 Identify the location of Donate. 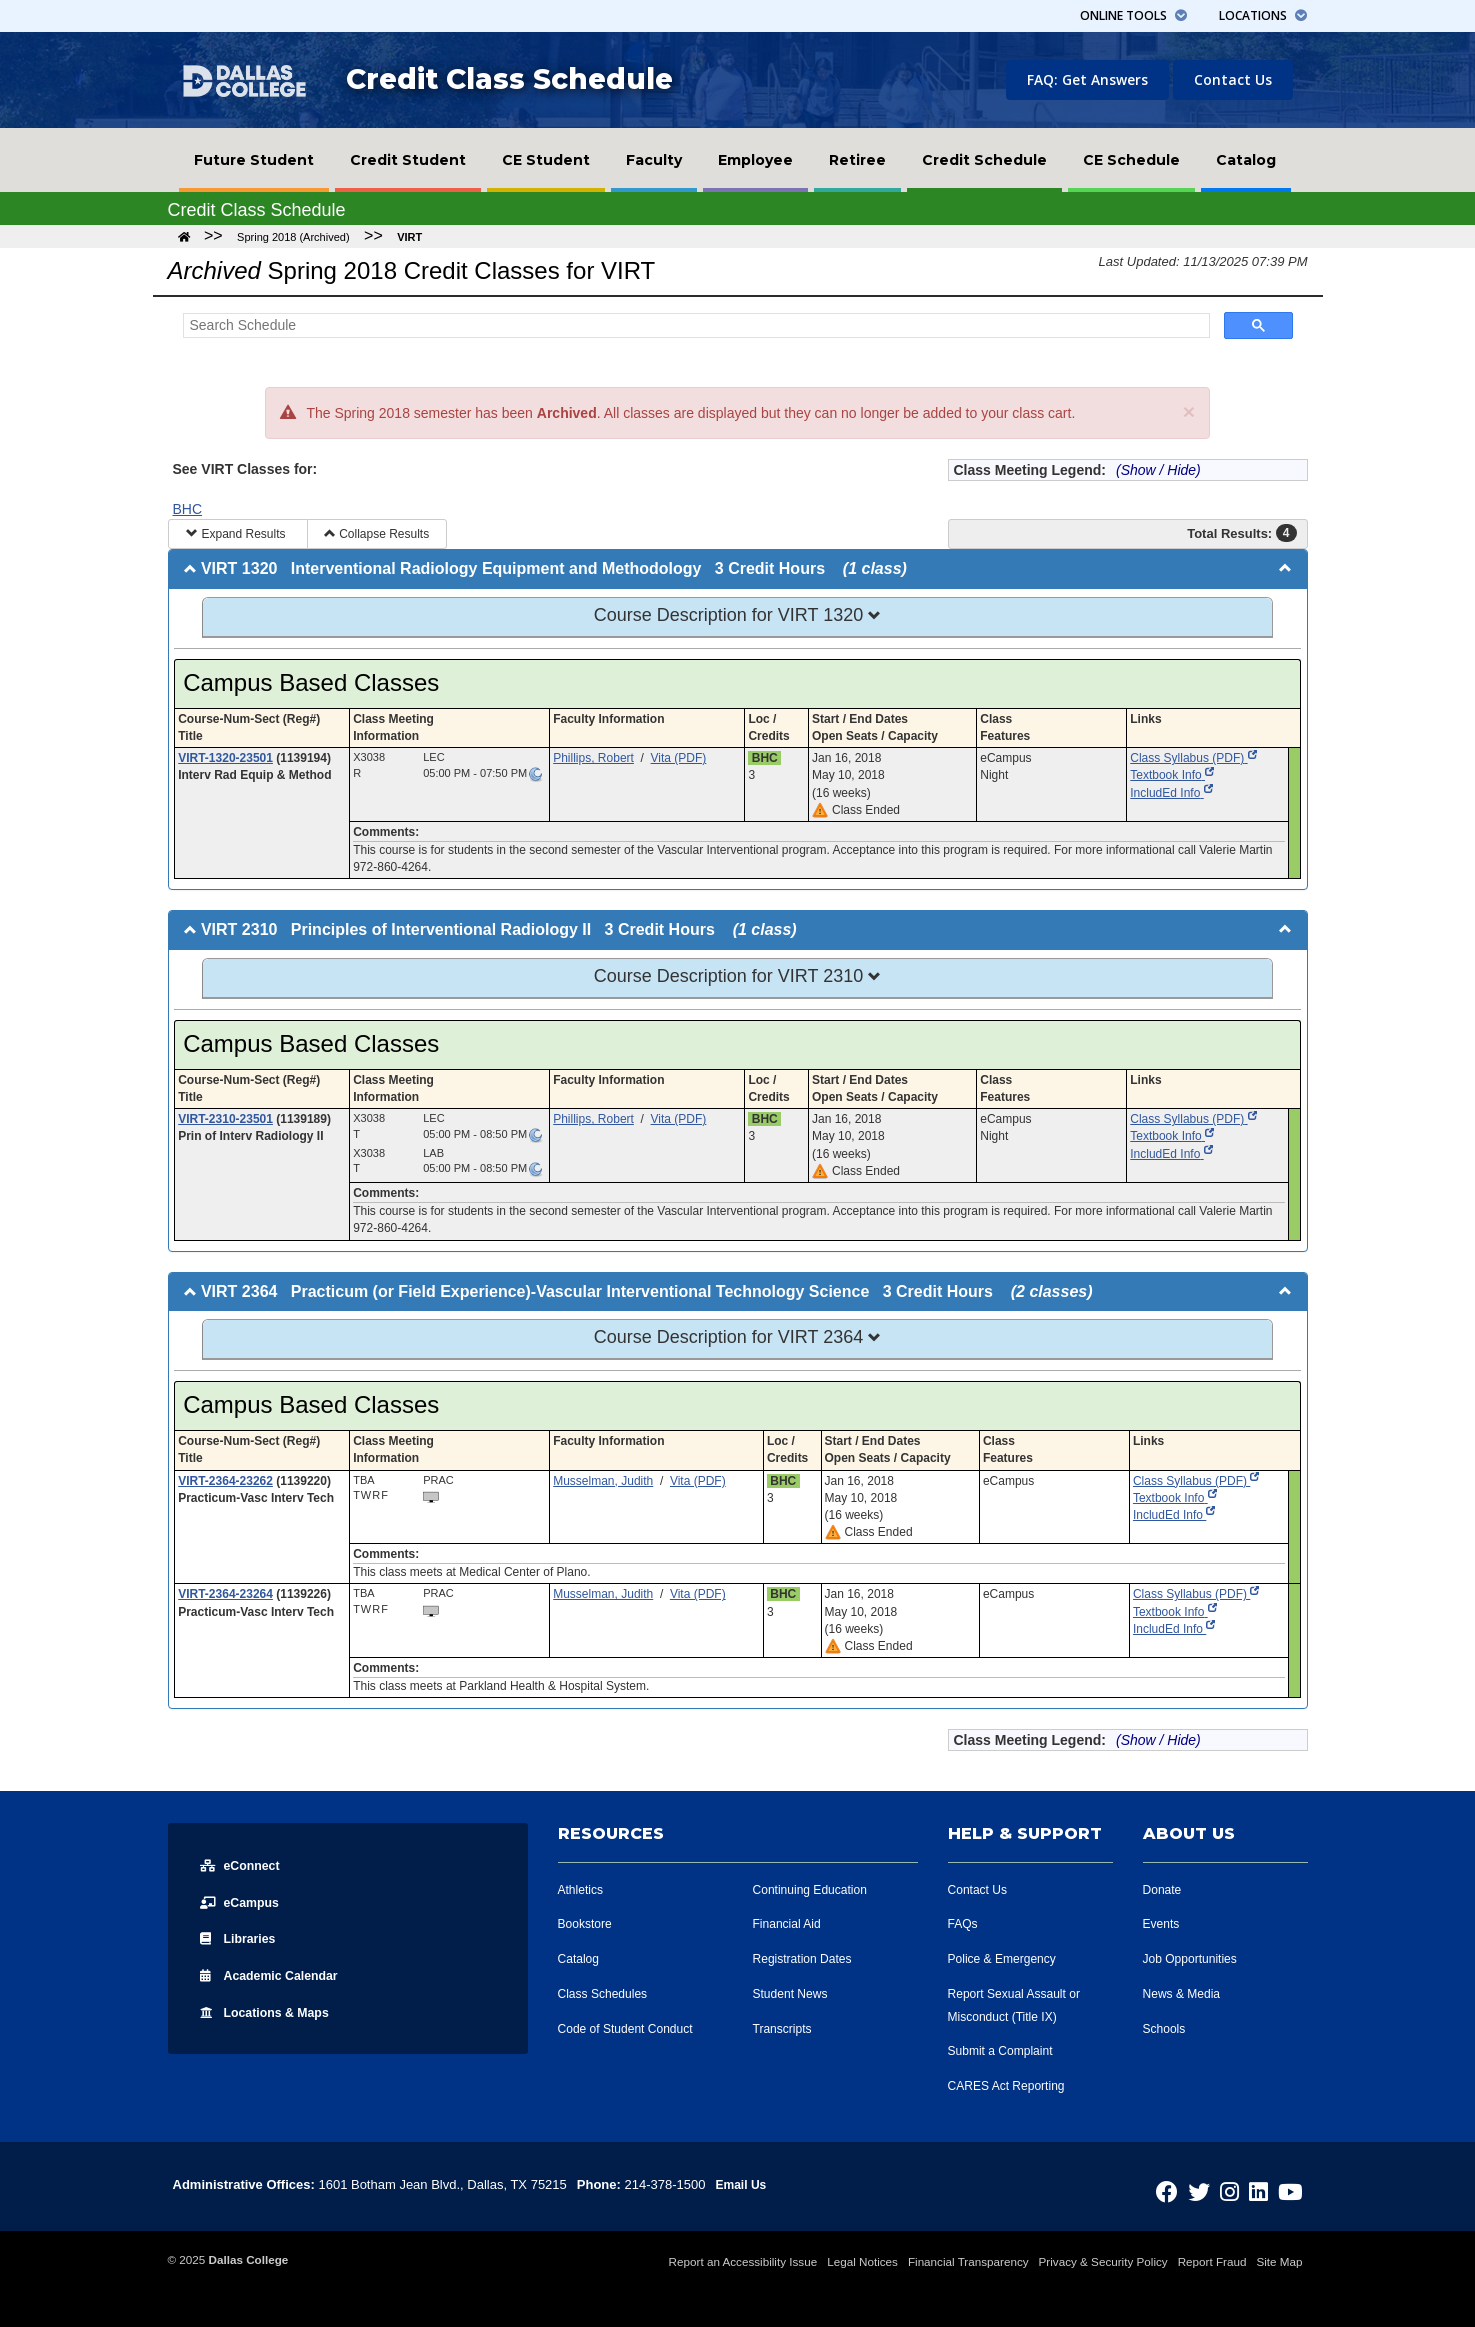
(1164, 1889).